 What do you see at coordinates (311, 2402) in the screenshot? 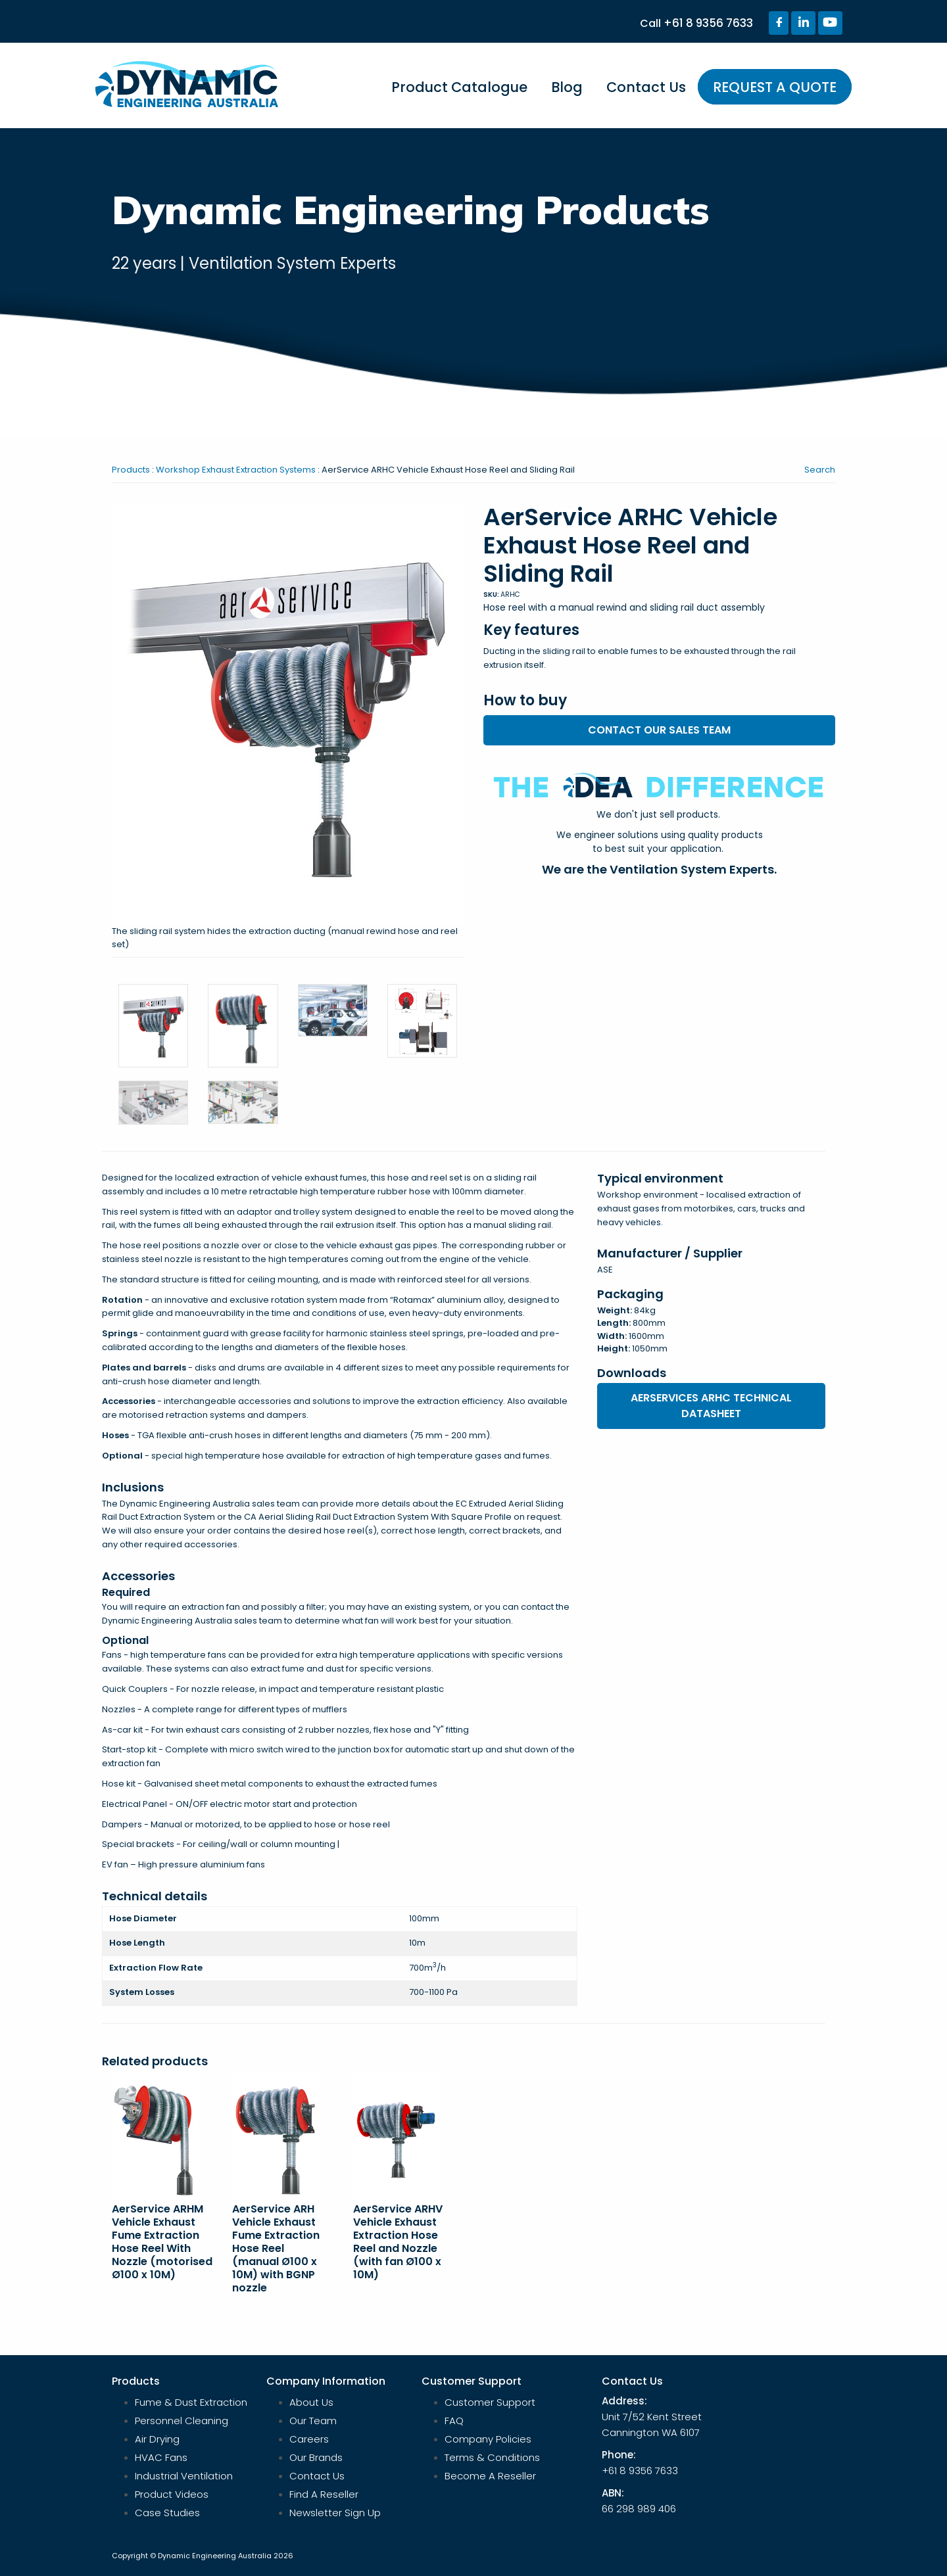
I see `About Us` at bounding box center [311, 2402].